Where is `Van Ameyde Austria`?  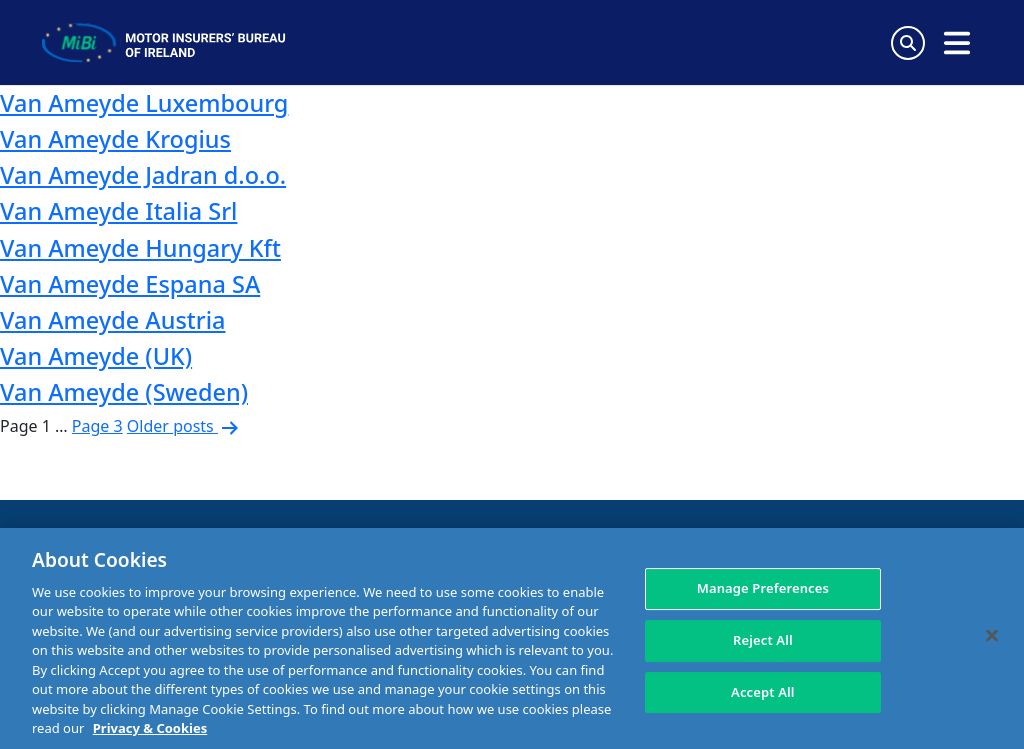
Van Ameyde Austria is located at coordinates (113, 320).